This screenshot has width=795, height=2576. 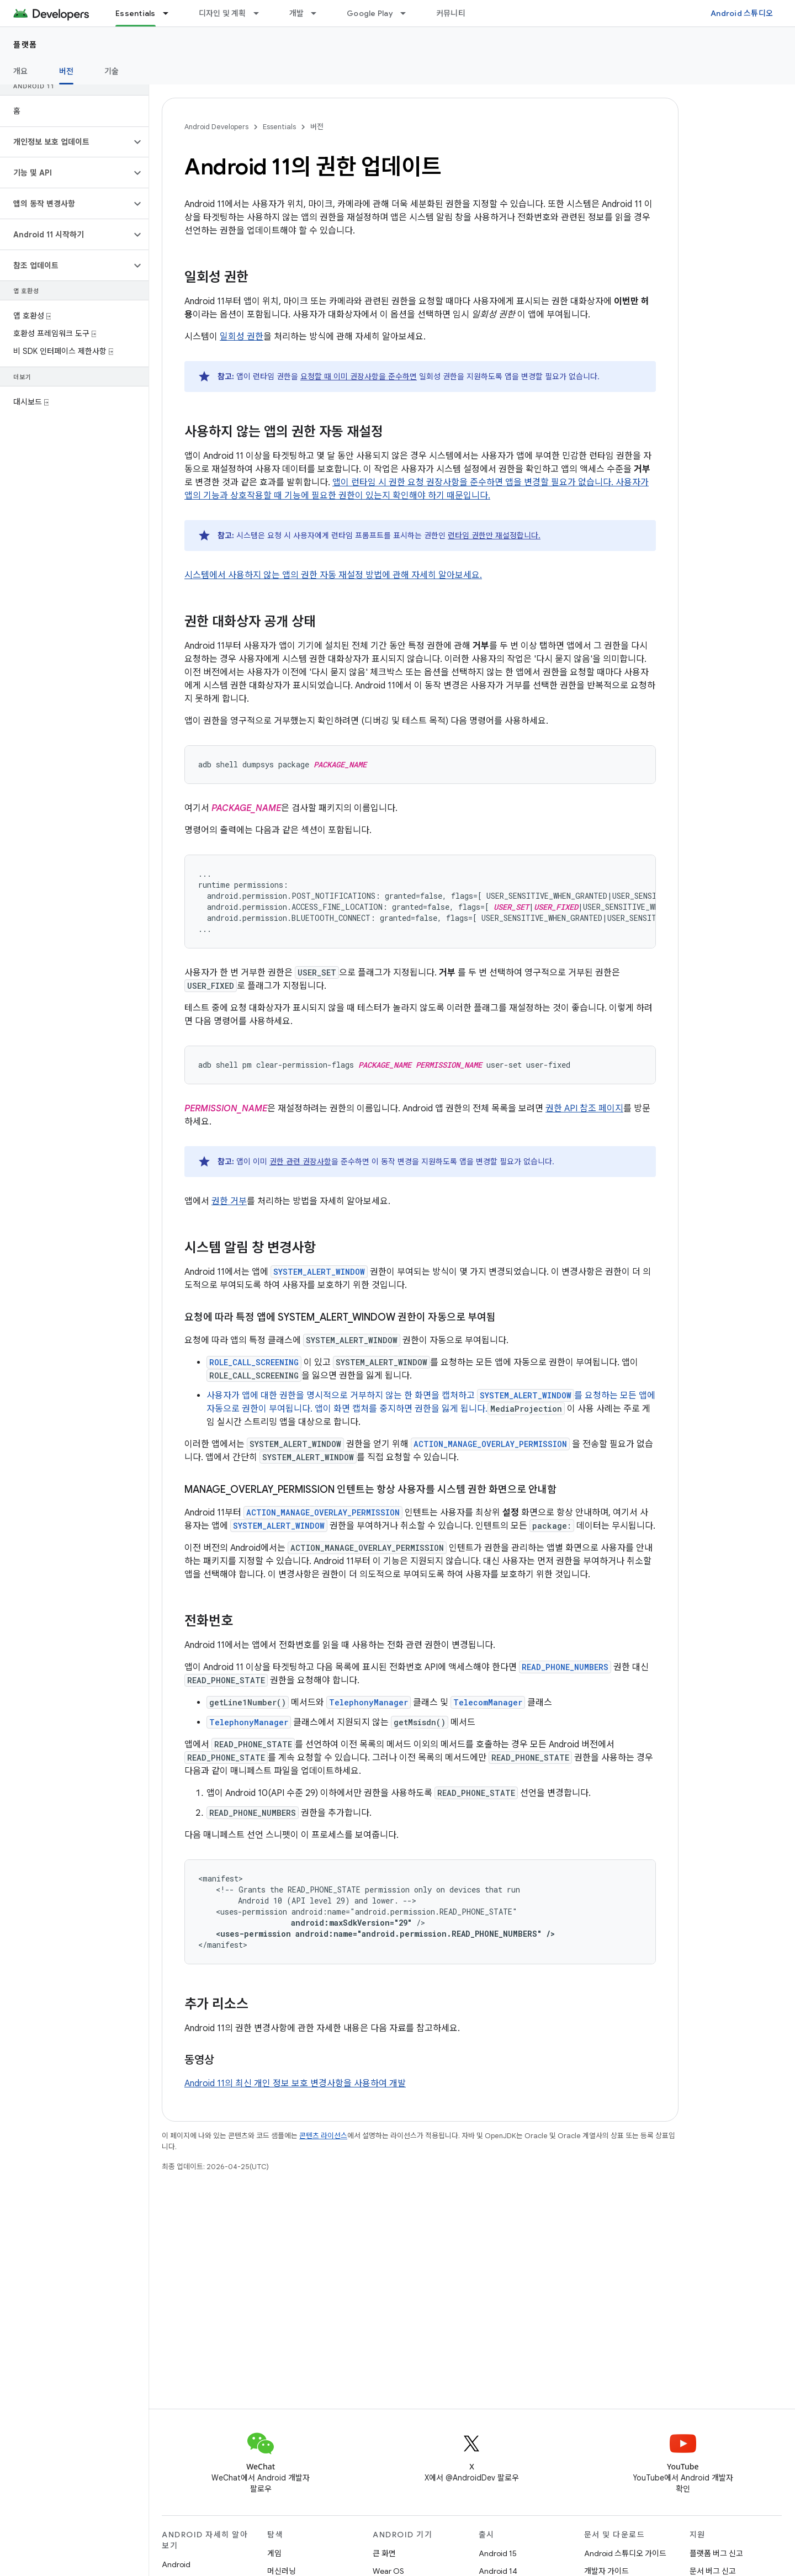 What do you see at coordinates (274, 2553) in the screenshot?
I see `게임` at bounding box center [274, 2553].